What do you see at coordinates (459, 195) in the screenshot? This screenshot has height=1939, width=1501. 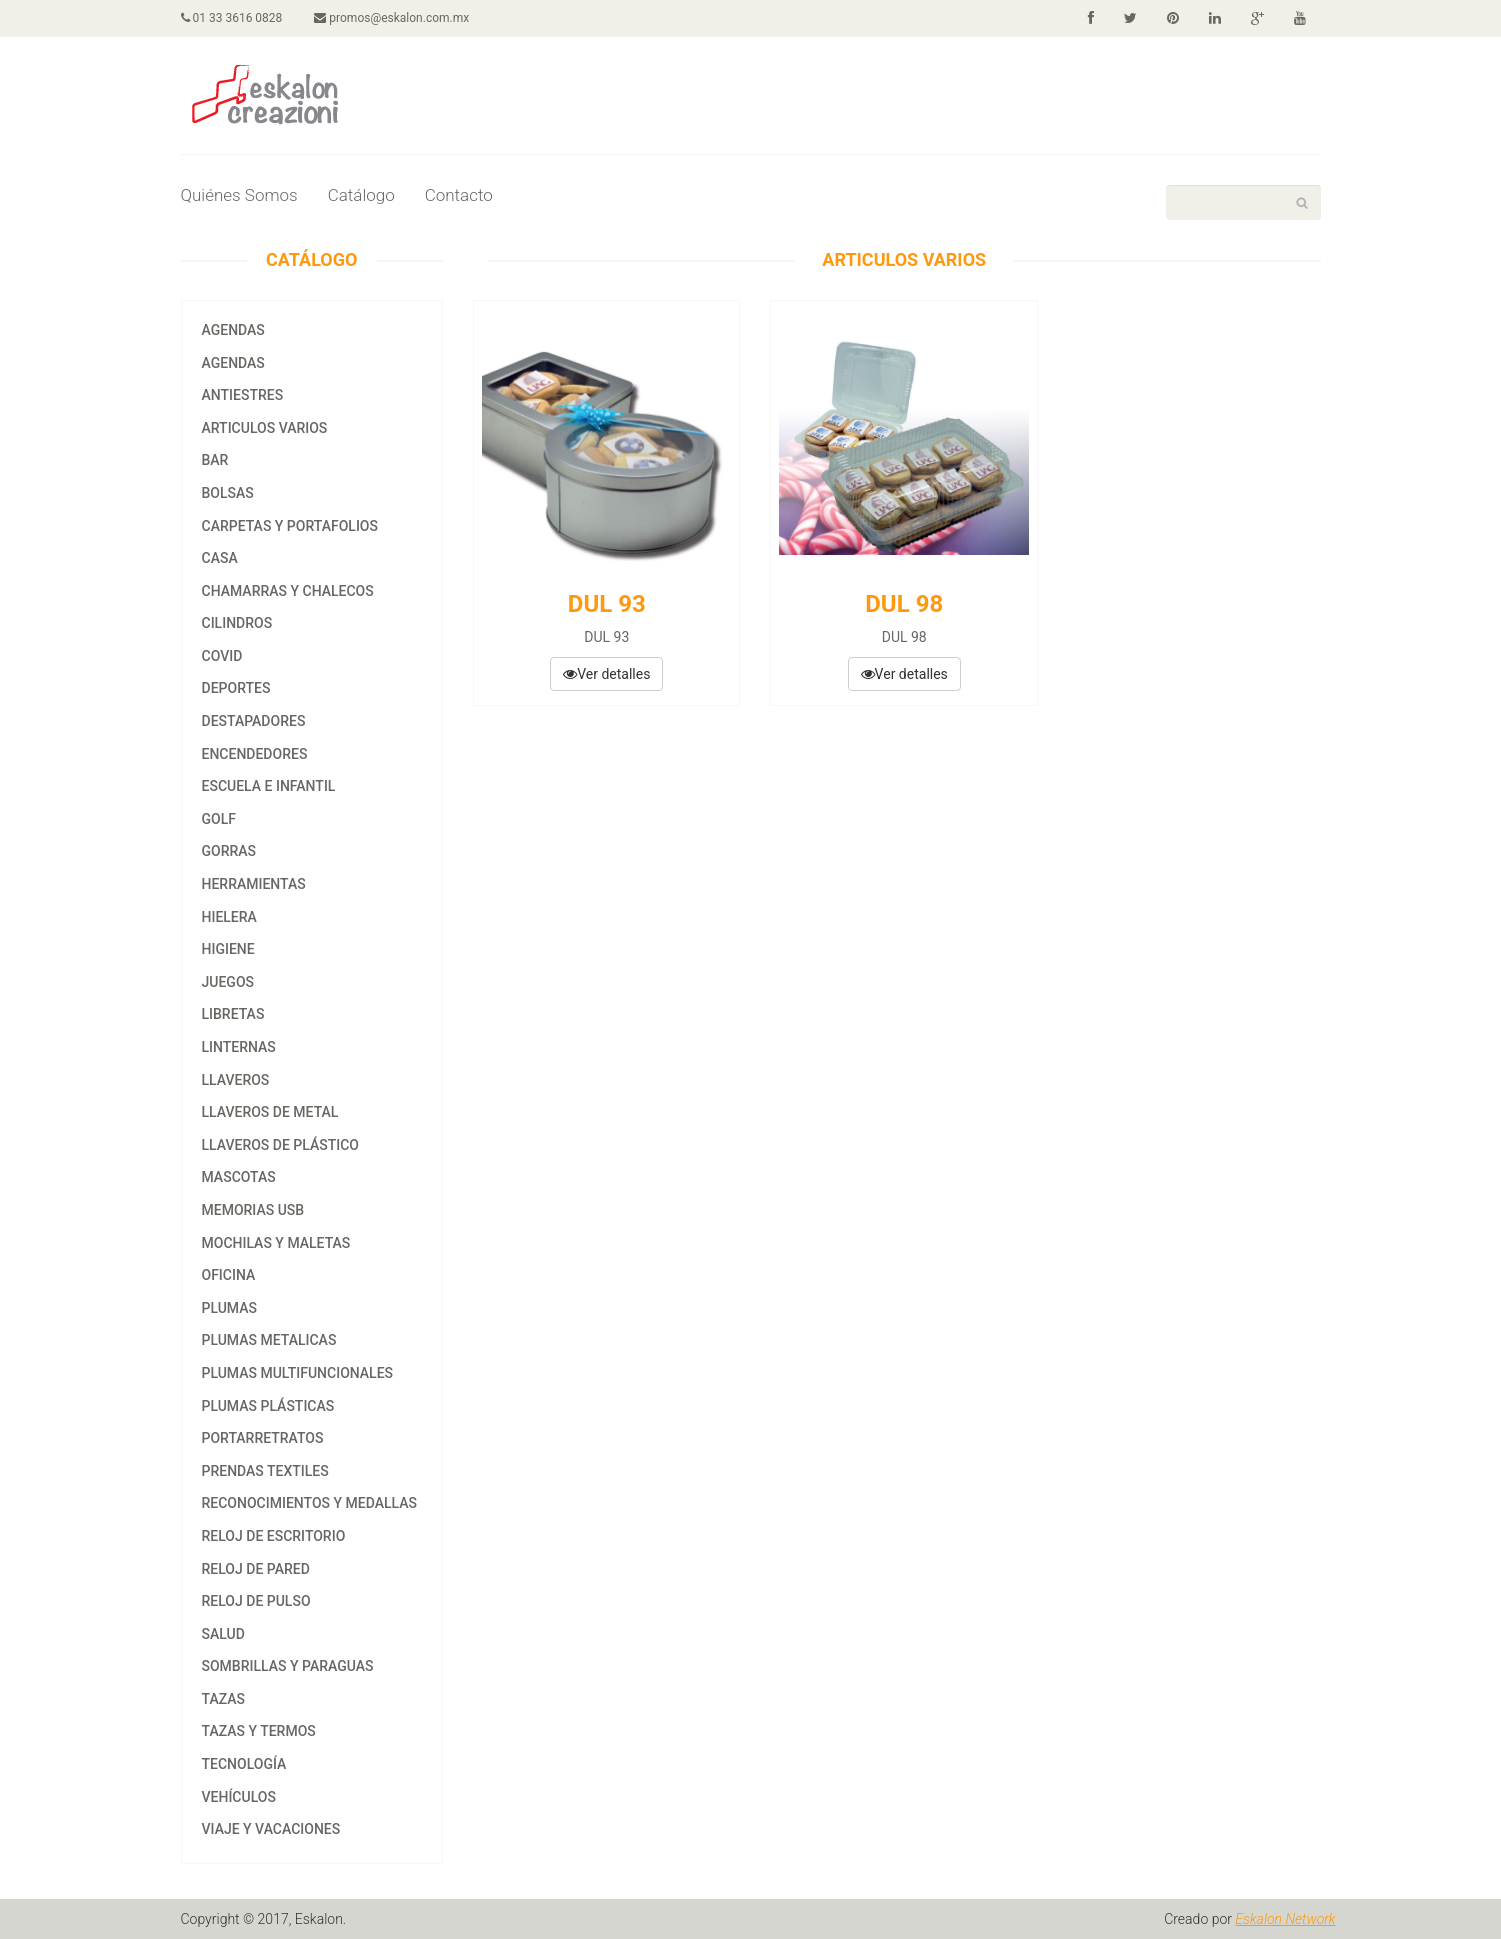 I see `Contacto` at bounding box center [459, 195].